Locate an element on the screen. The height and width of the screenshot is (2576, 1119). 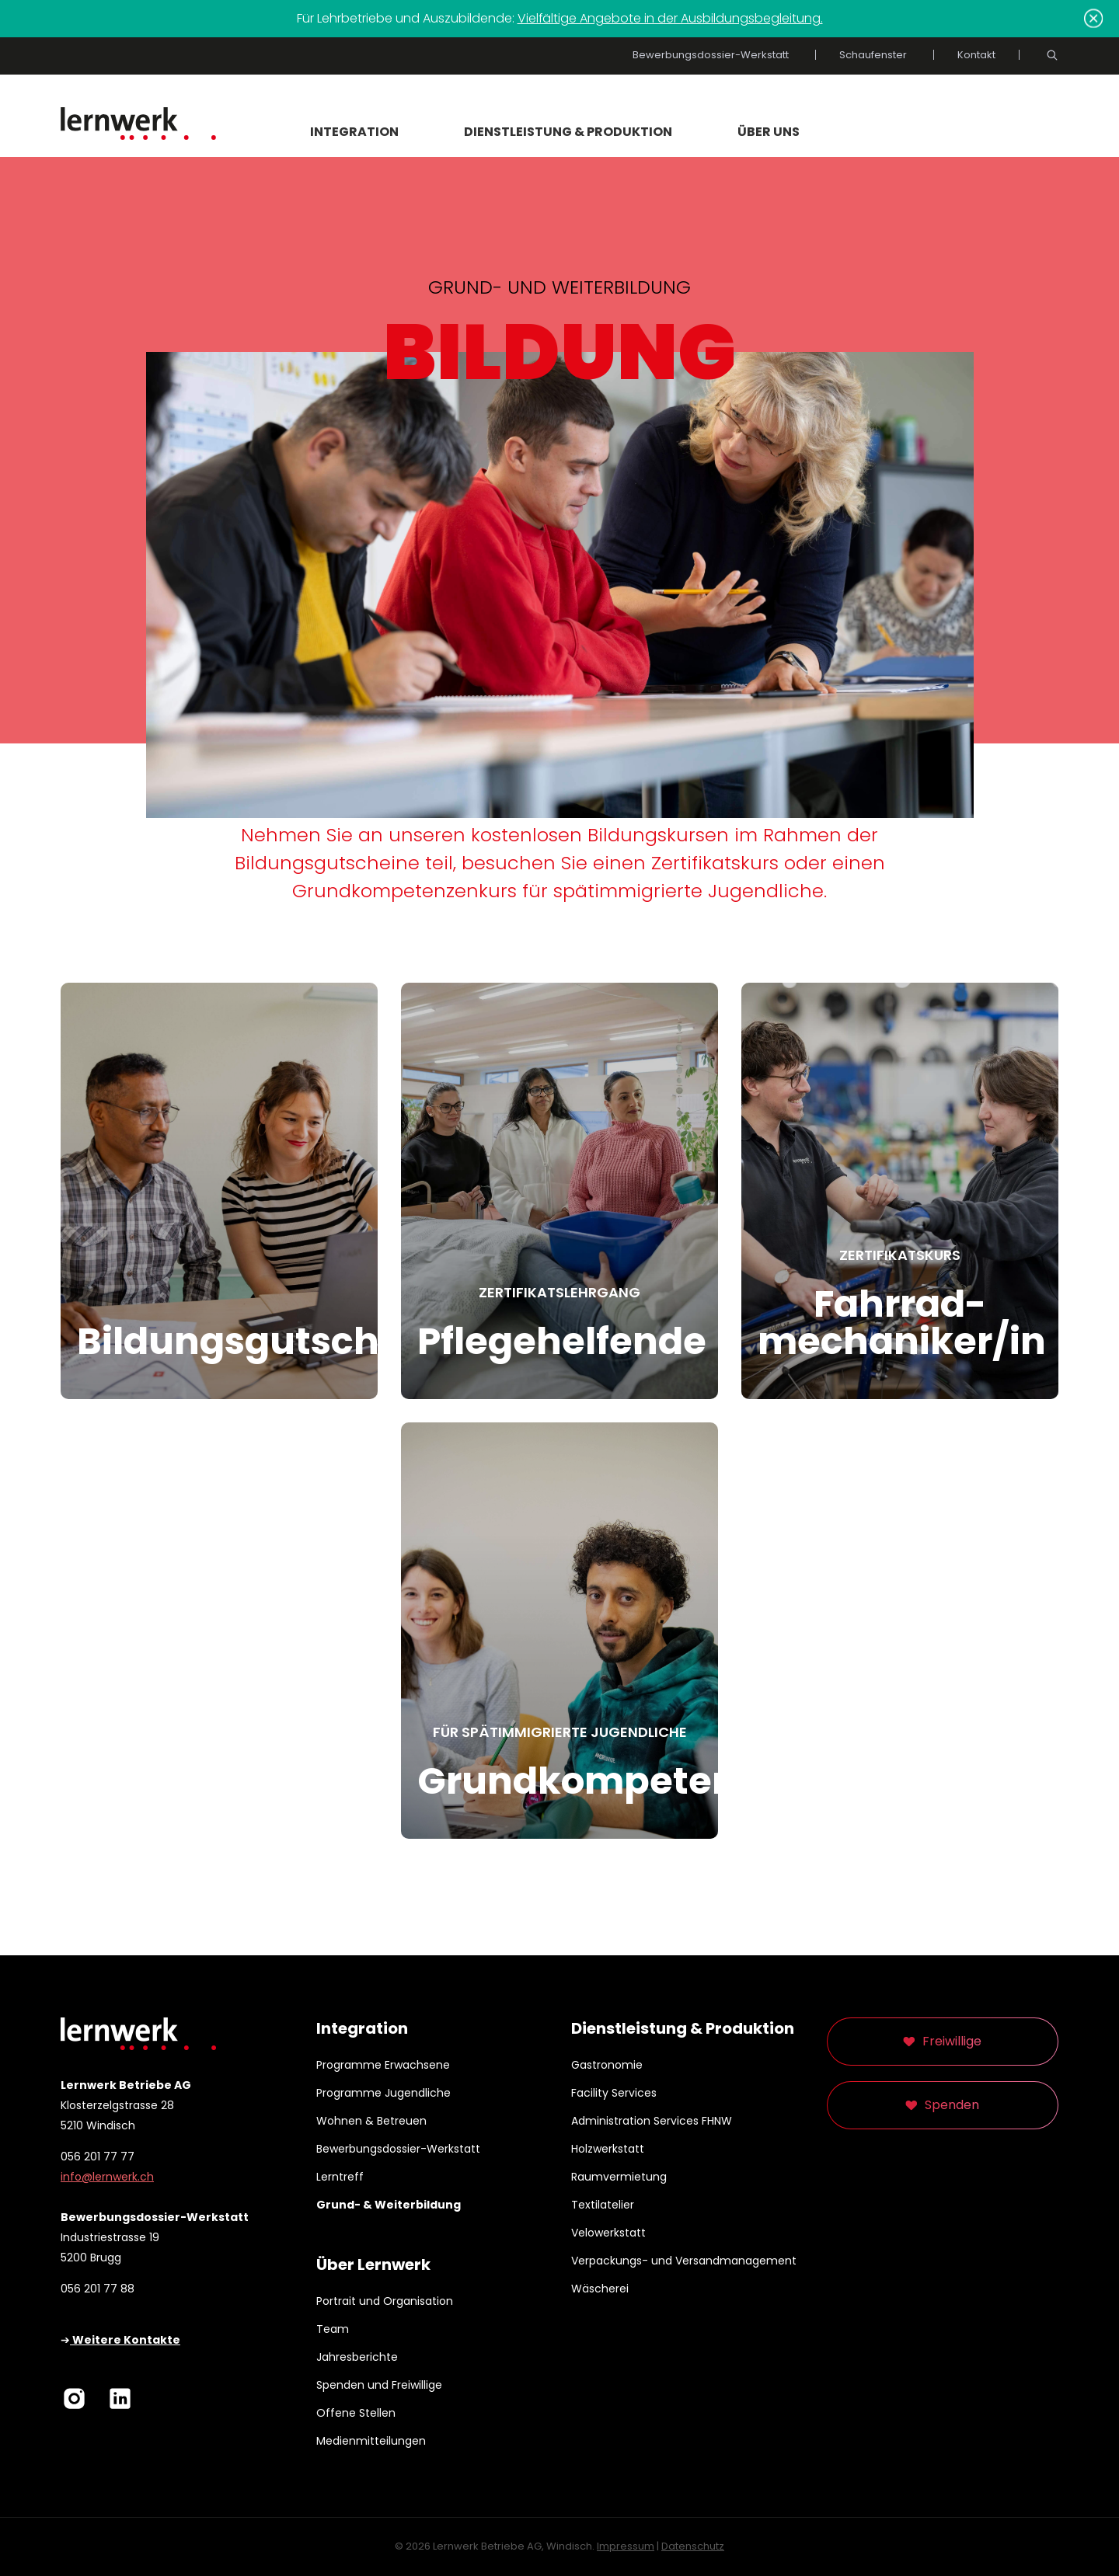
Portrait und Organisation is located at coordinates (384, 2301).